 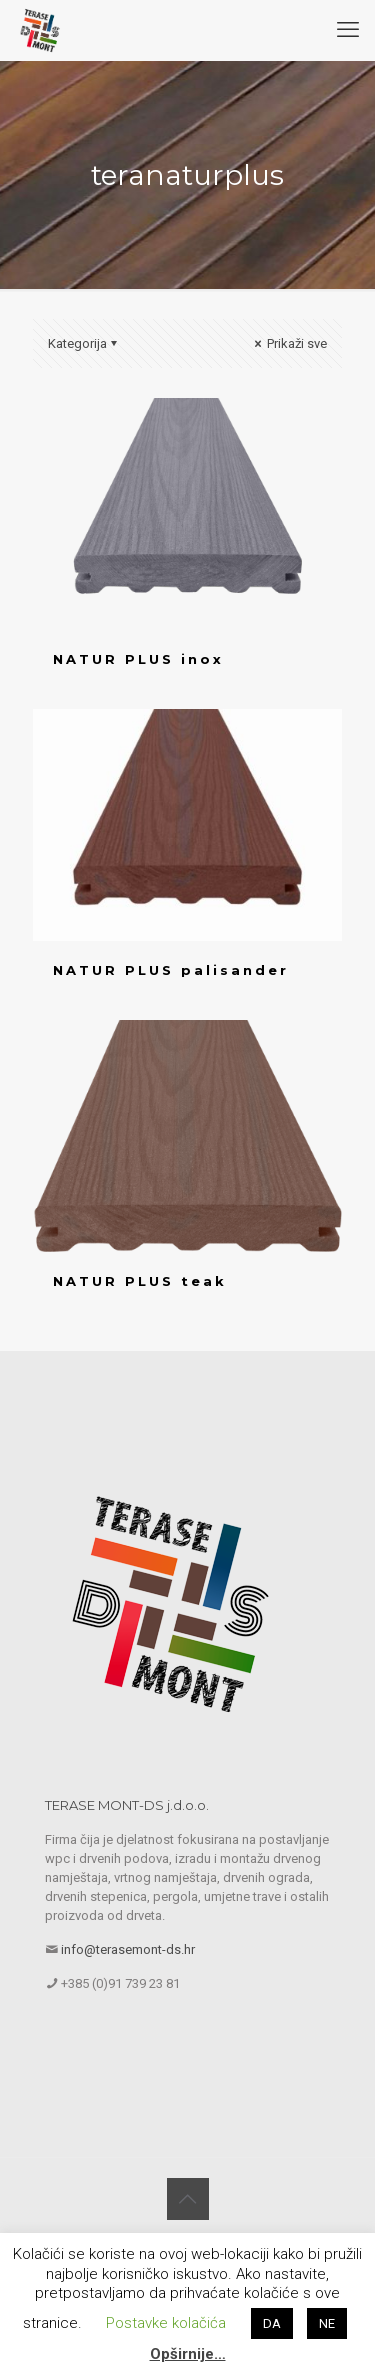 What do you see at coordinates (166, 2323) in the screenshot?
I see `Postavke kolačića [button]` at bounding box center [166, 2323].